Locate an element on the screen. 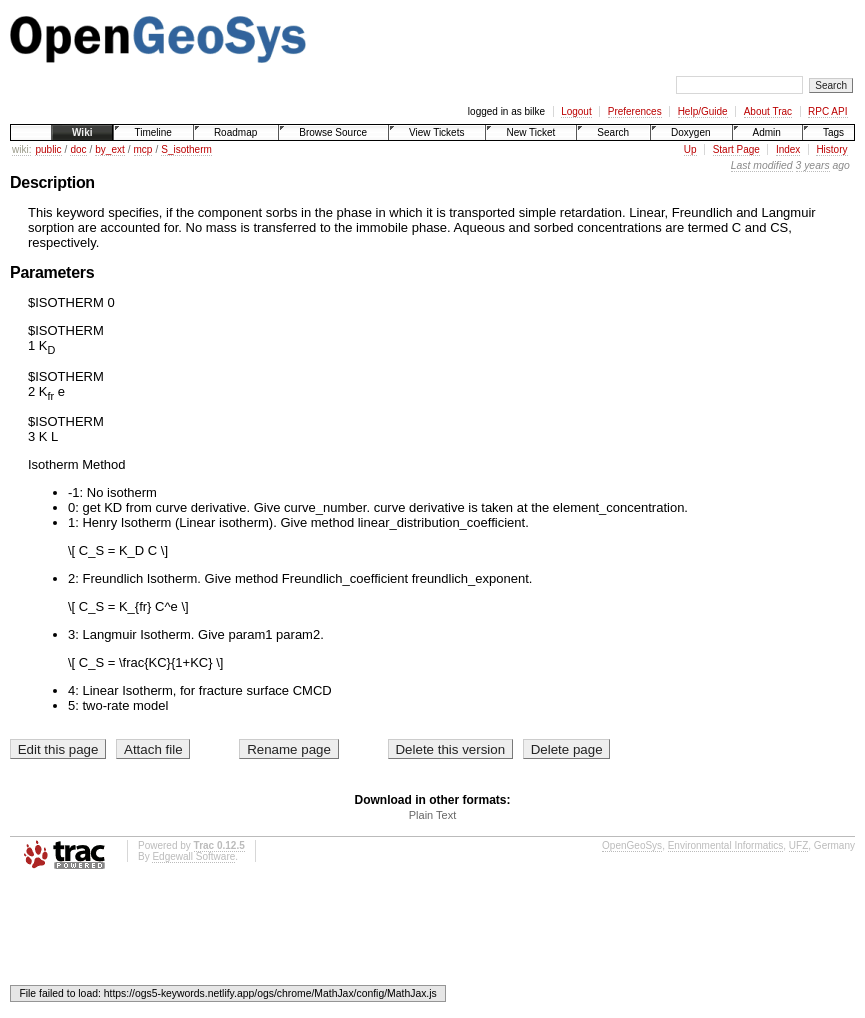  Timeline is located at coordinates (152, 132).